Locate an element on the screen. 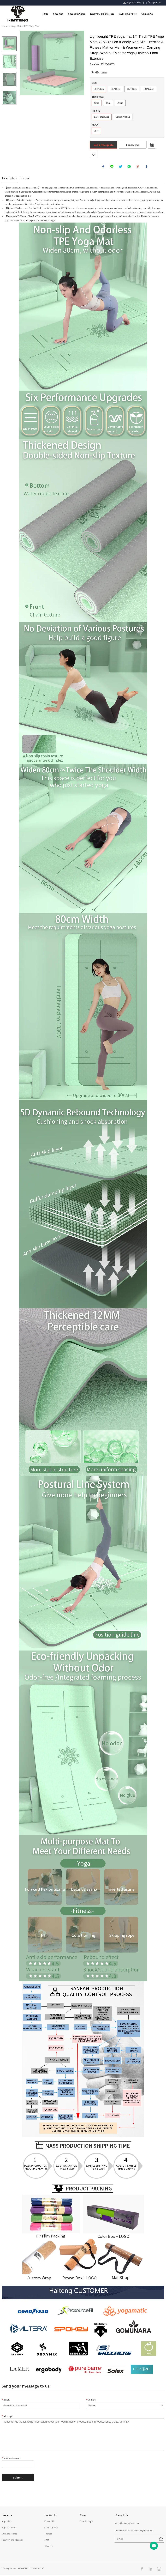  About Us is located at coordinates (48, 2547).